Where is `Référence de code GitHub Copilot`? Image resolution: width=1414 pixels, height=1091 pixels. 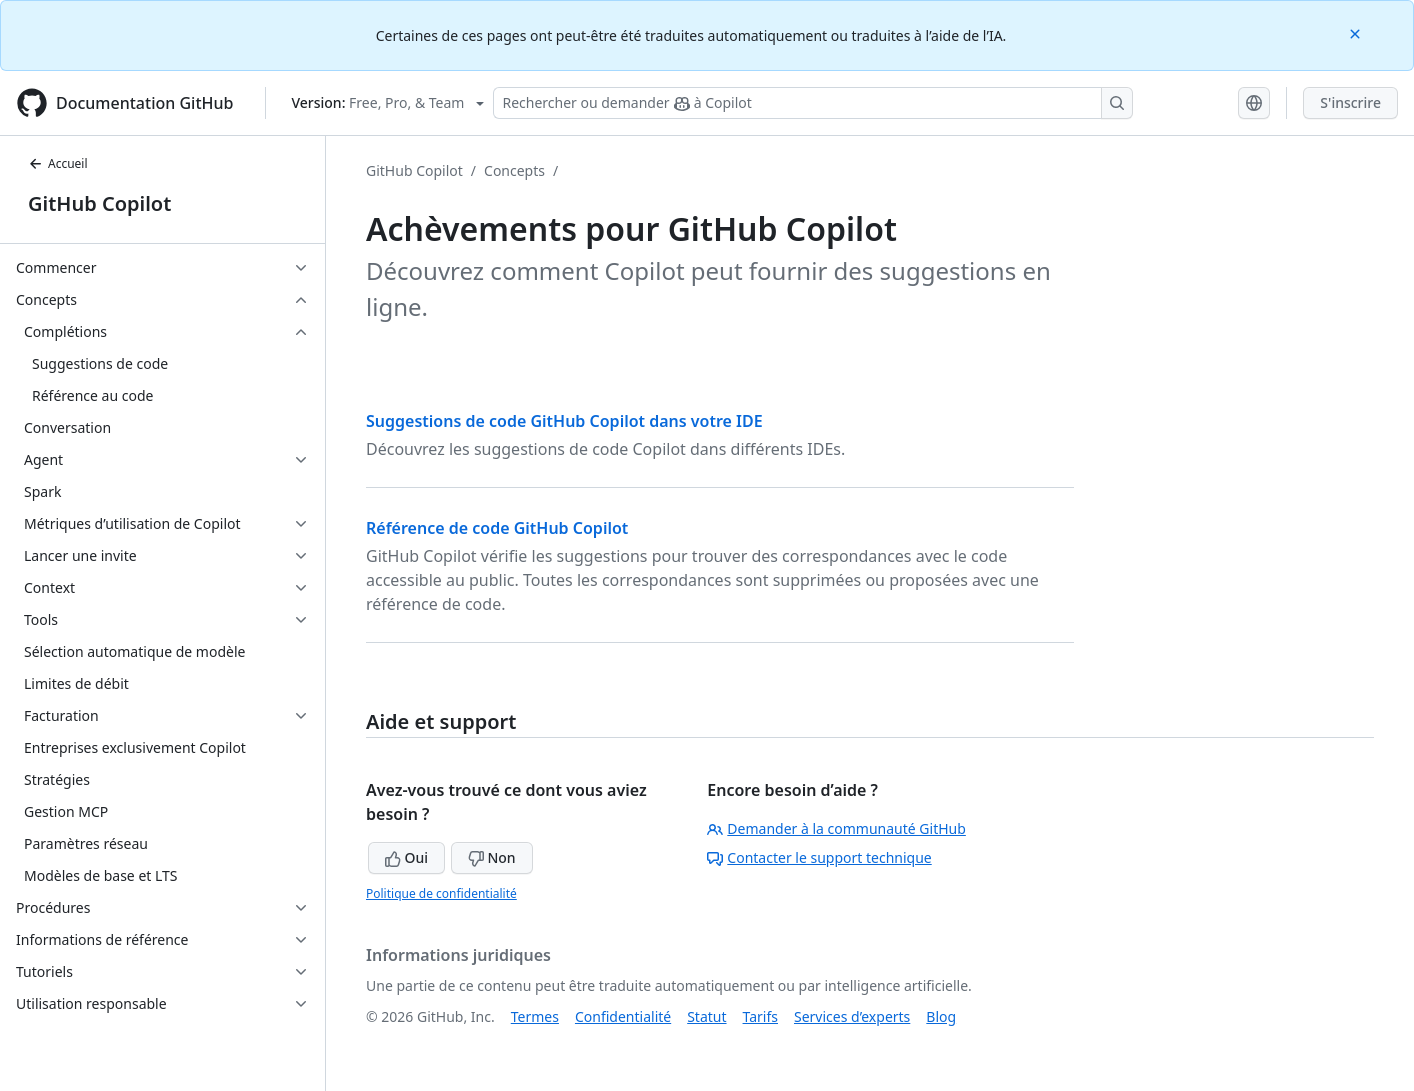
Référence de code GitHub Copilot is located at coordinates (497, 528).